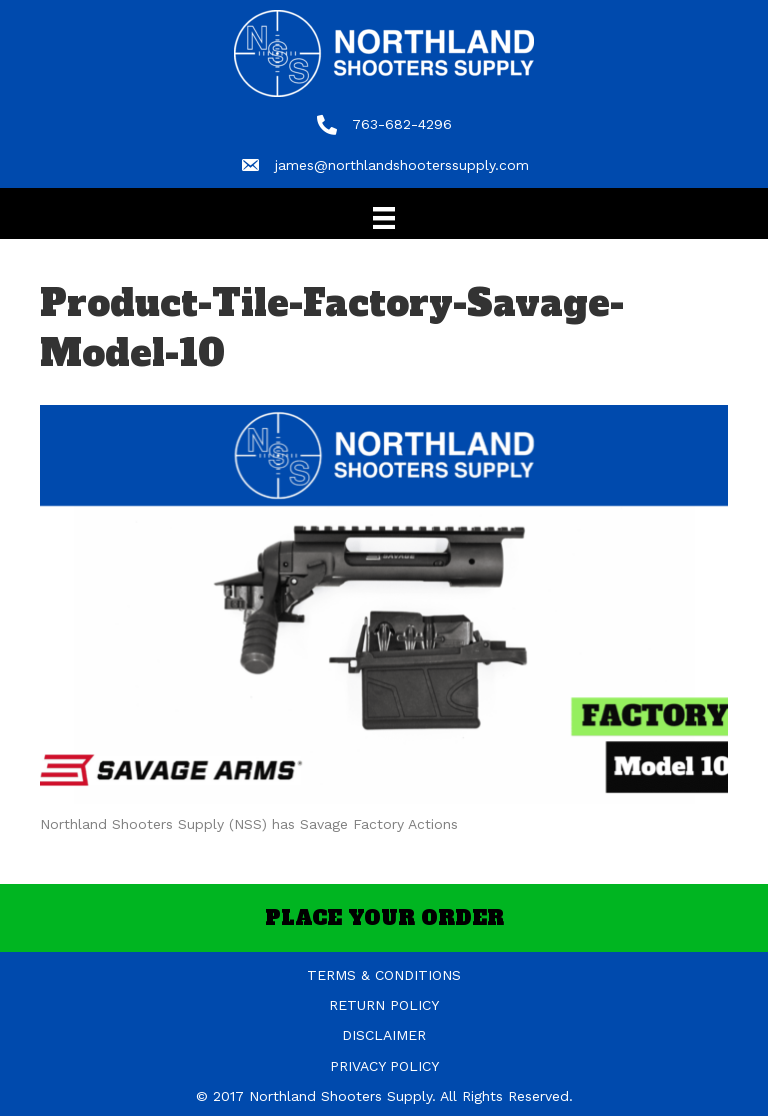  I want to click on [Menu], so click(384, 218).